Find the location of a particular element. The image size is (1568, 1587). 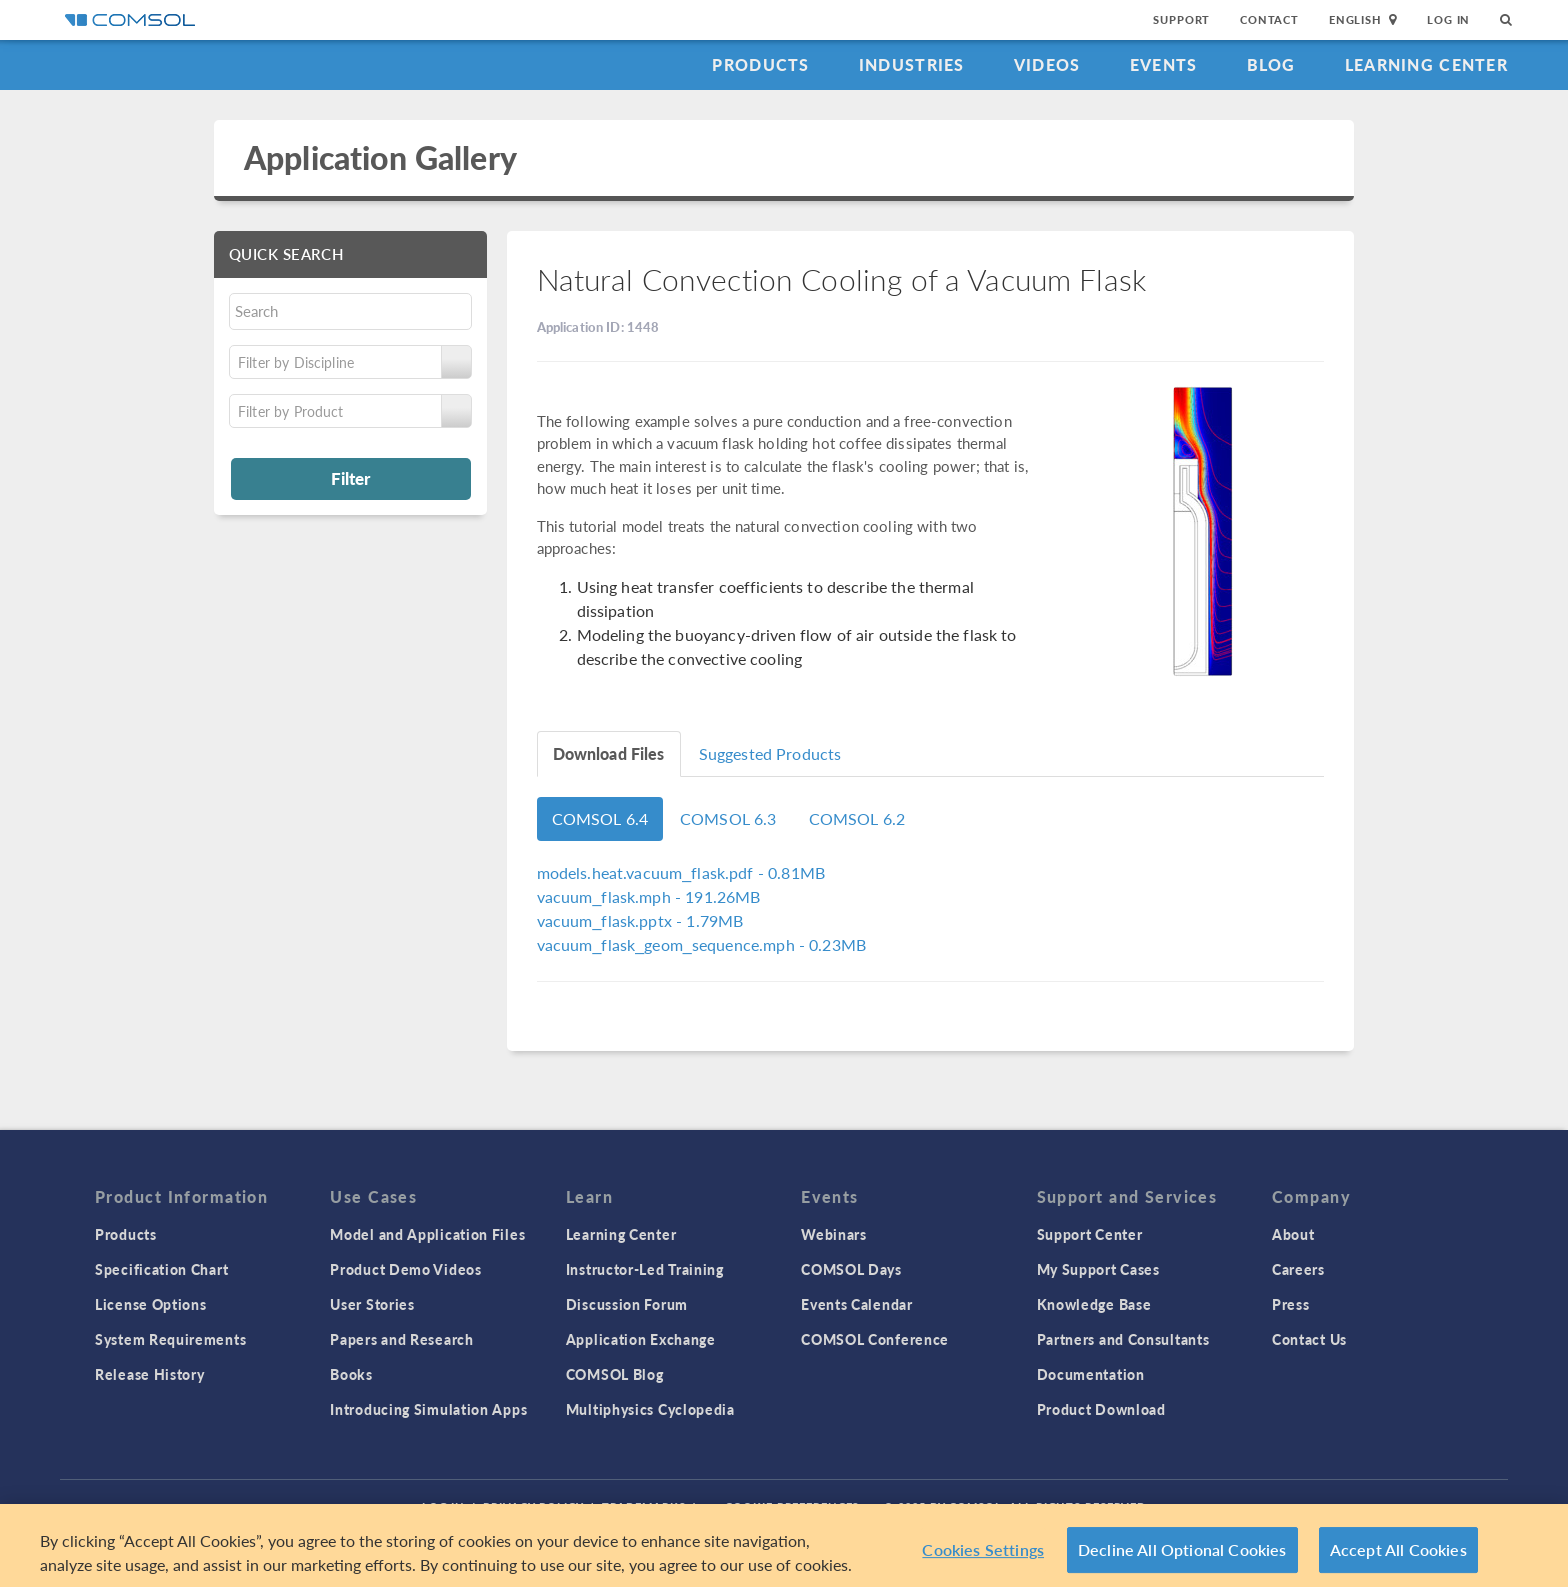

Application Exchange is located at coordinates (641, 1339).